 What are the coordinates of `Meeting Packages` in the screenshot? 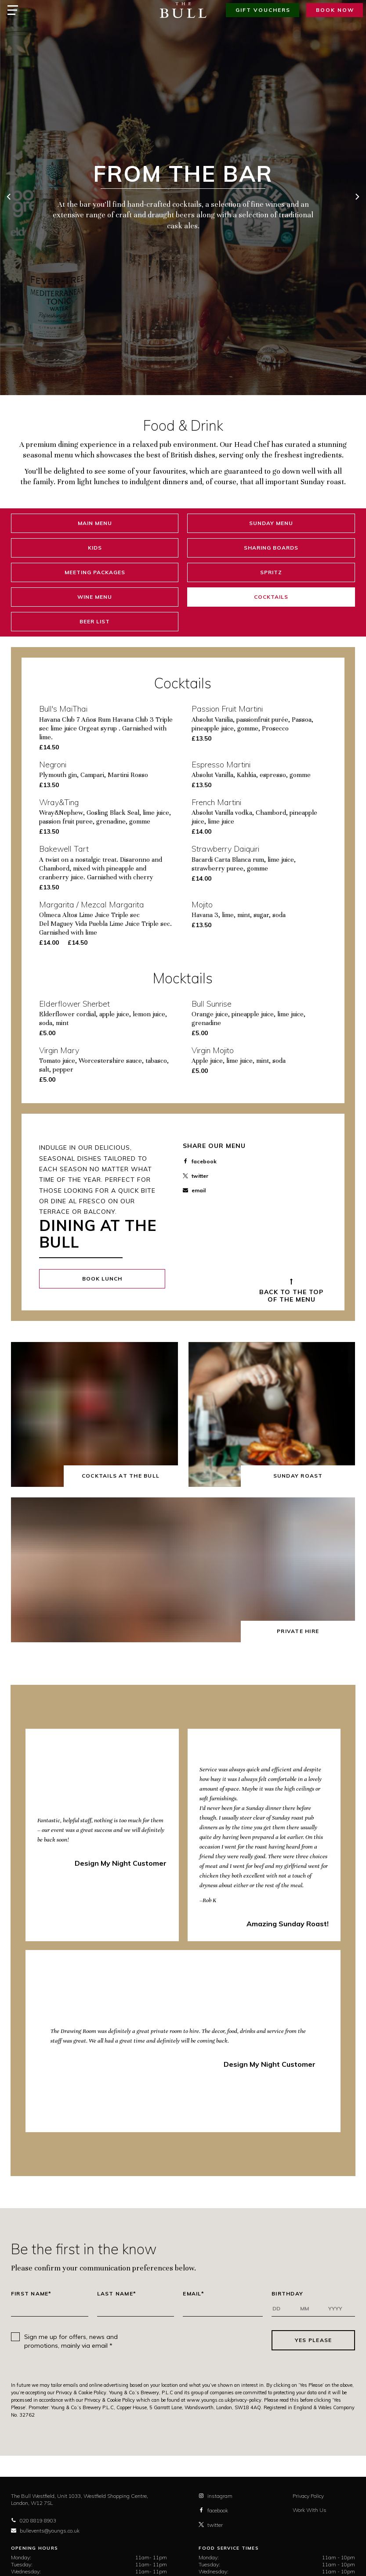 It's located at (95, 572).